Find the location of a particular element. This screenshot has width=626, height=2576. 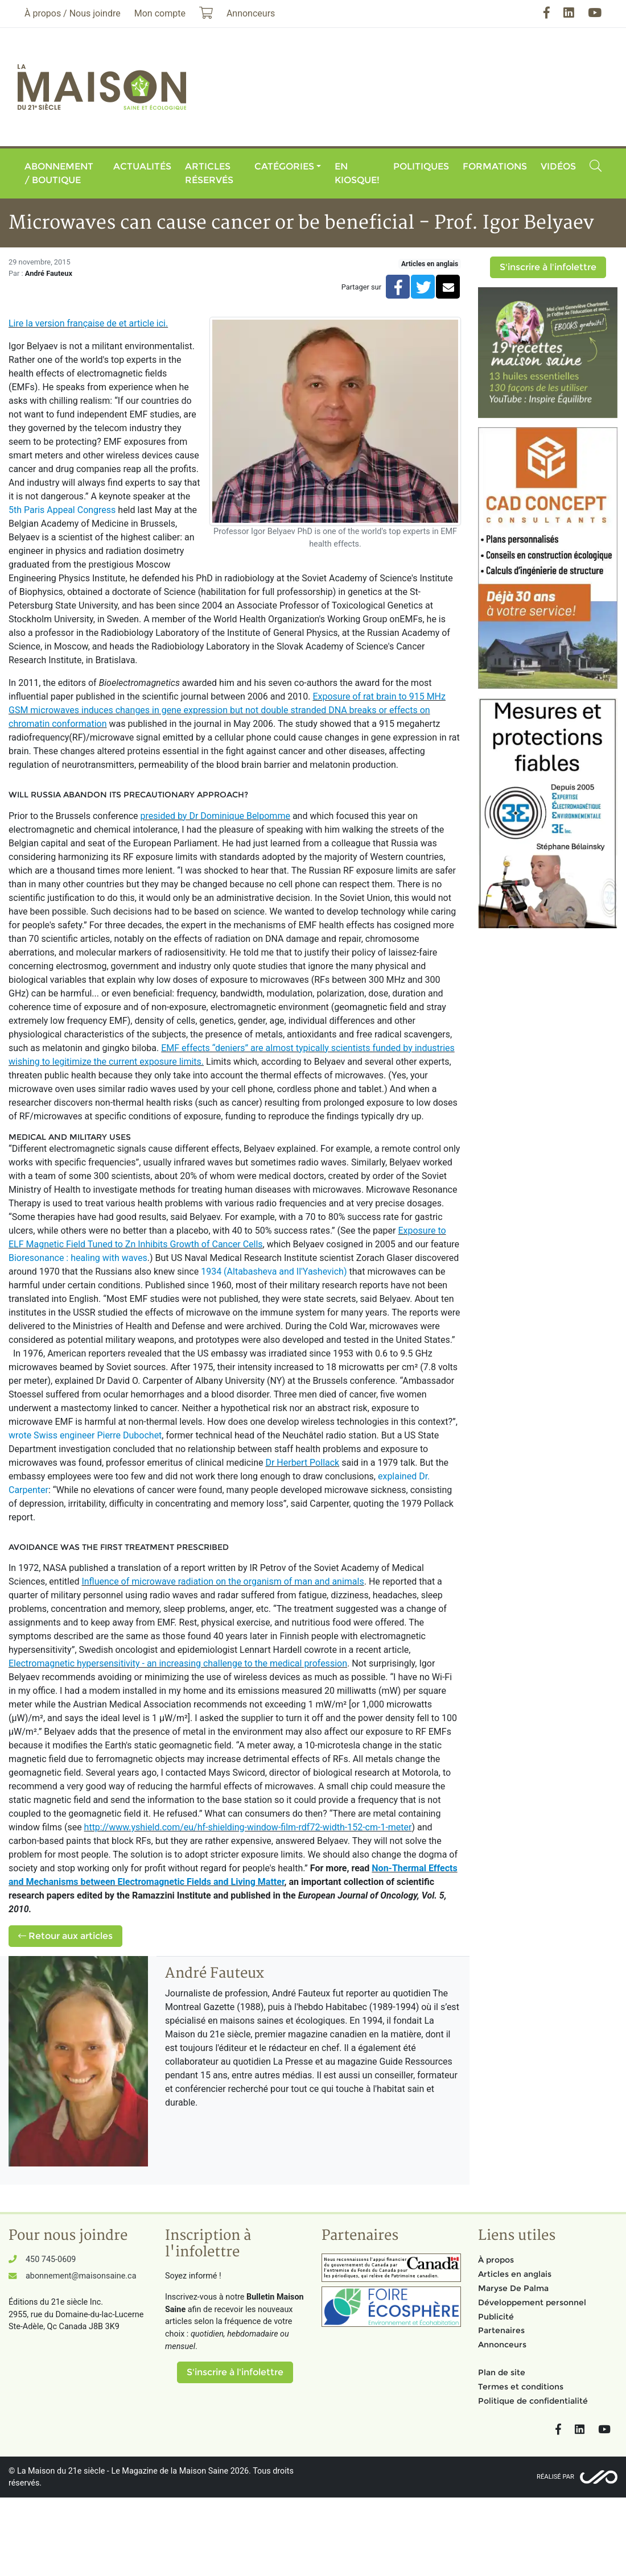

Lire la version française de et article ici. is located at coordinates (88, 323).